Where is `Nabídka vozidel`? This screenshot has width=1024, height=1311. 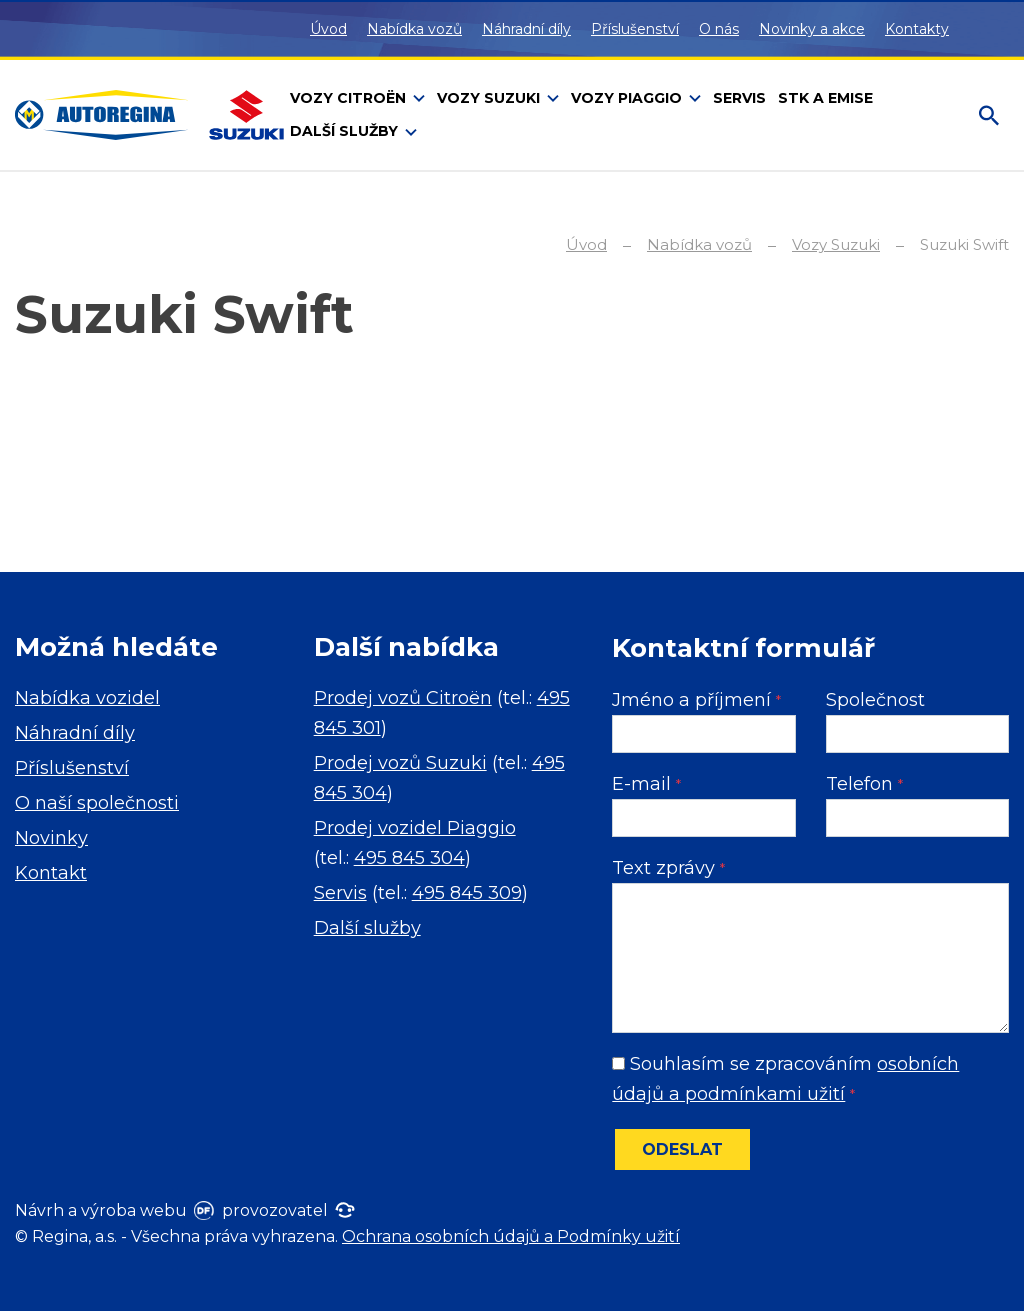
Nabídka vozidel is located at coordinates (87, 698).